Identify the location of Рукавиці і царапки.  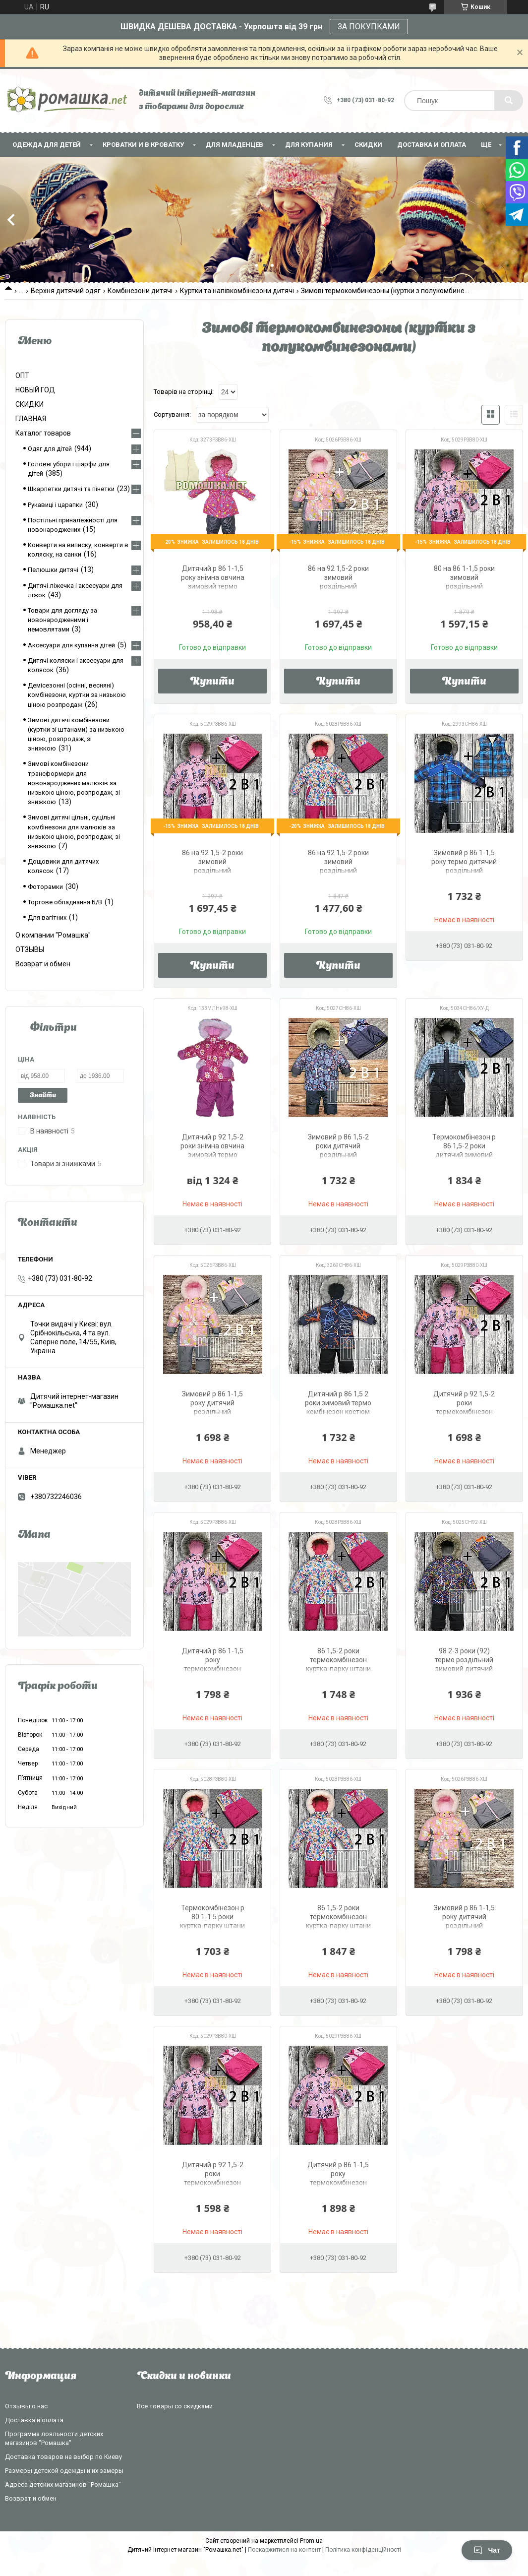
(55, 504).